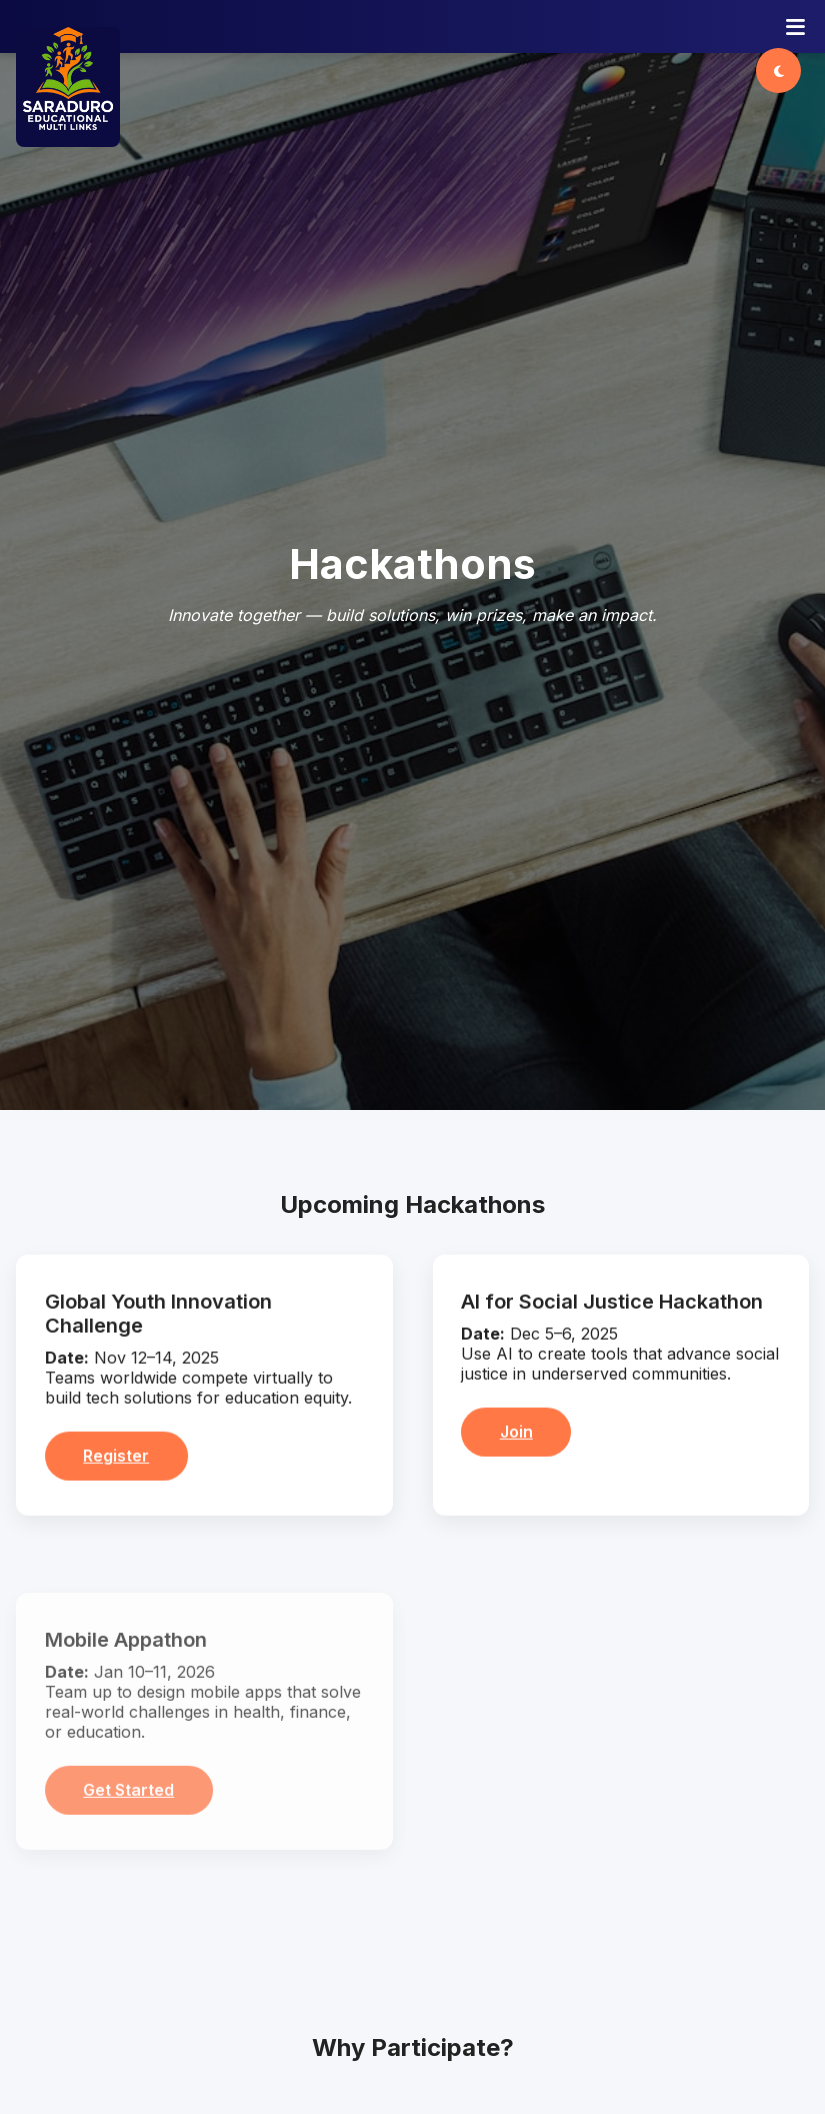 Image resolution: width=825 pixels, height=2114 pixels. Describe the element at coordinates (795, 27) in the screenshot. I see `[Open menu]` at that location.